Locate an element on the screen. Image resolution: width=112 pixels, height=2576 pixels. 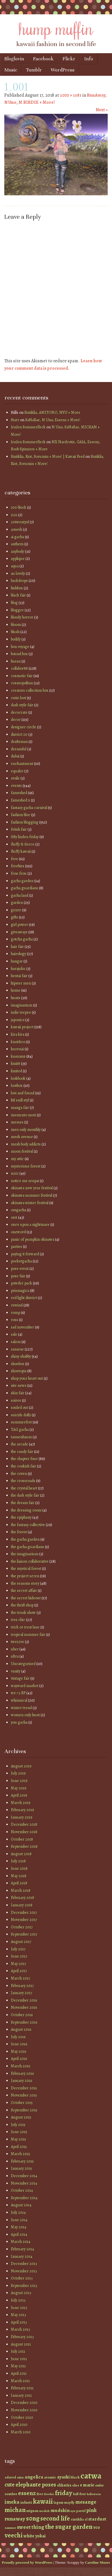
my attic is located at coordinates (17, 1158).